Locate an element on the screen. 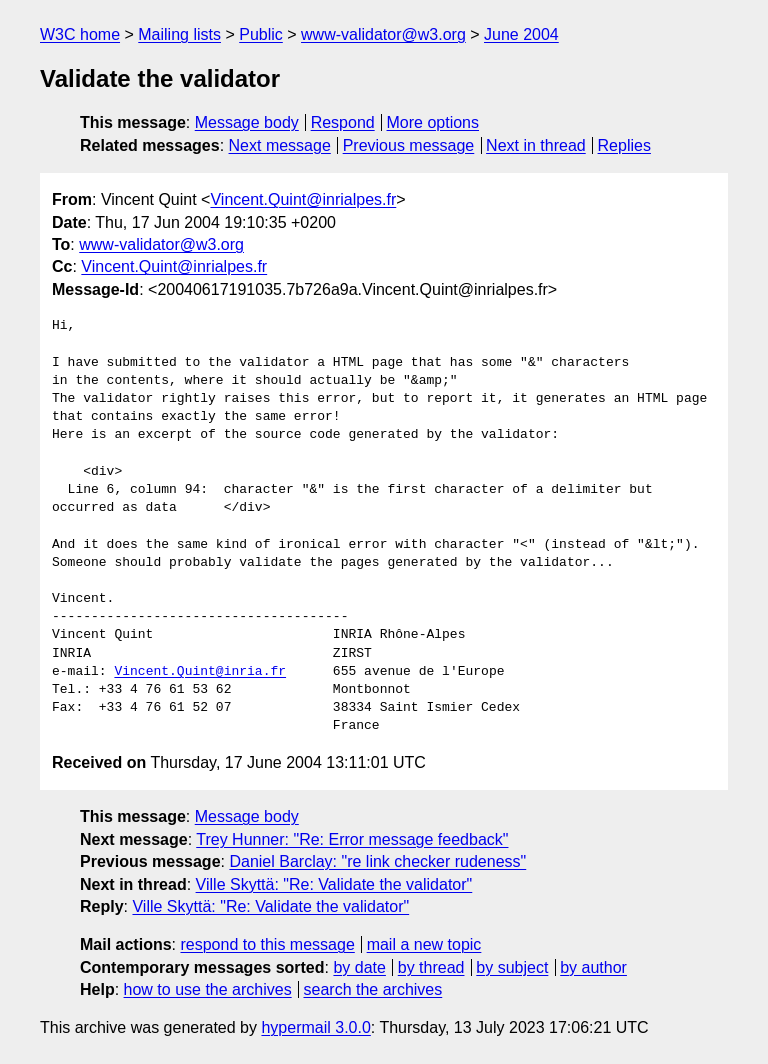 Image resolution: width=768 pixels, height=1064 pixels. Next message is located at coordinates (280, 145).